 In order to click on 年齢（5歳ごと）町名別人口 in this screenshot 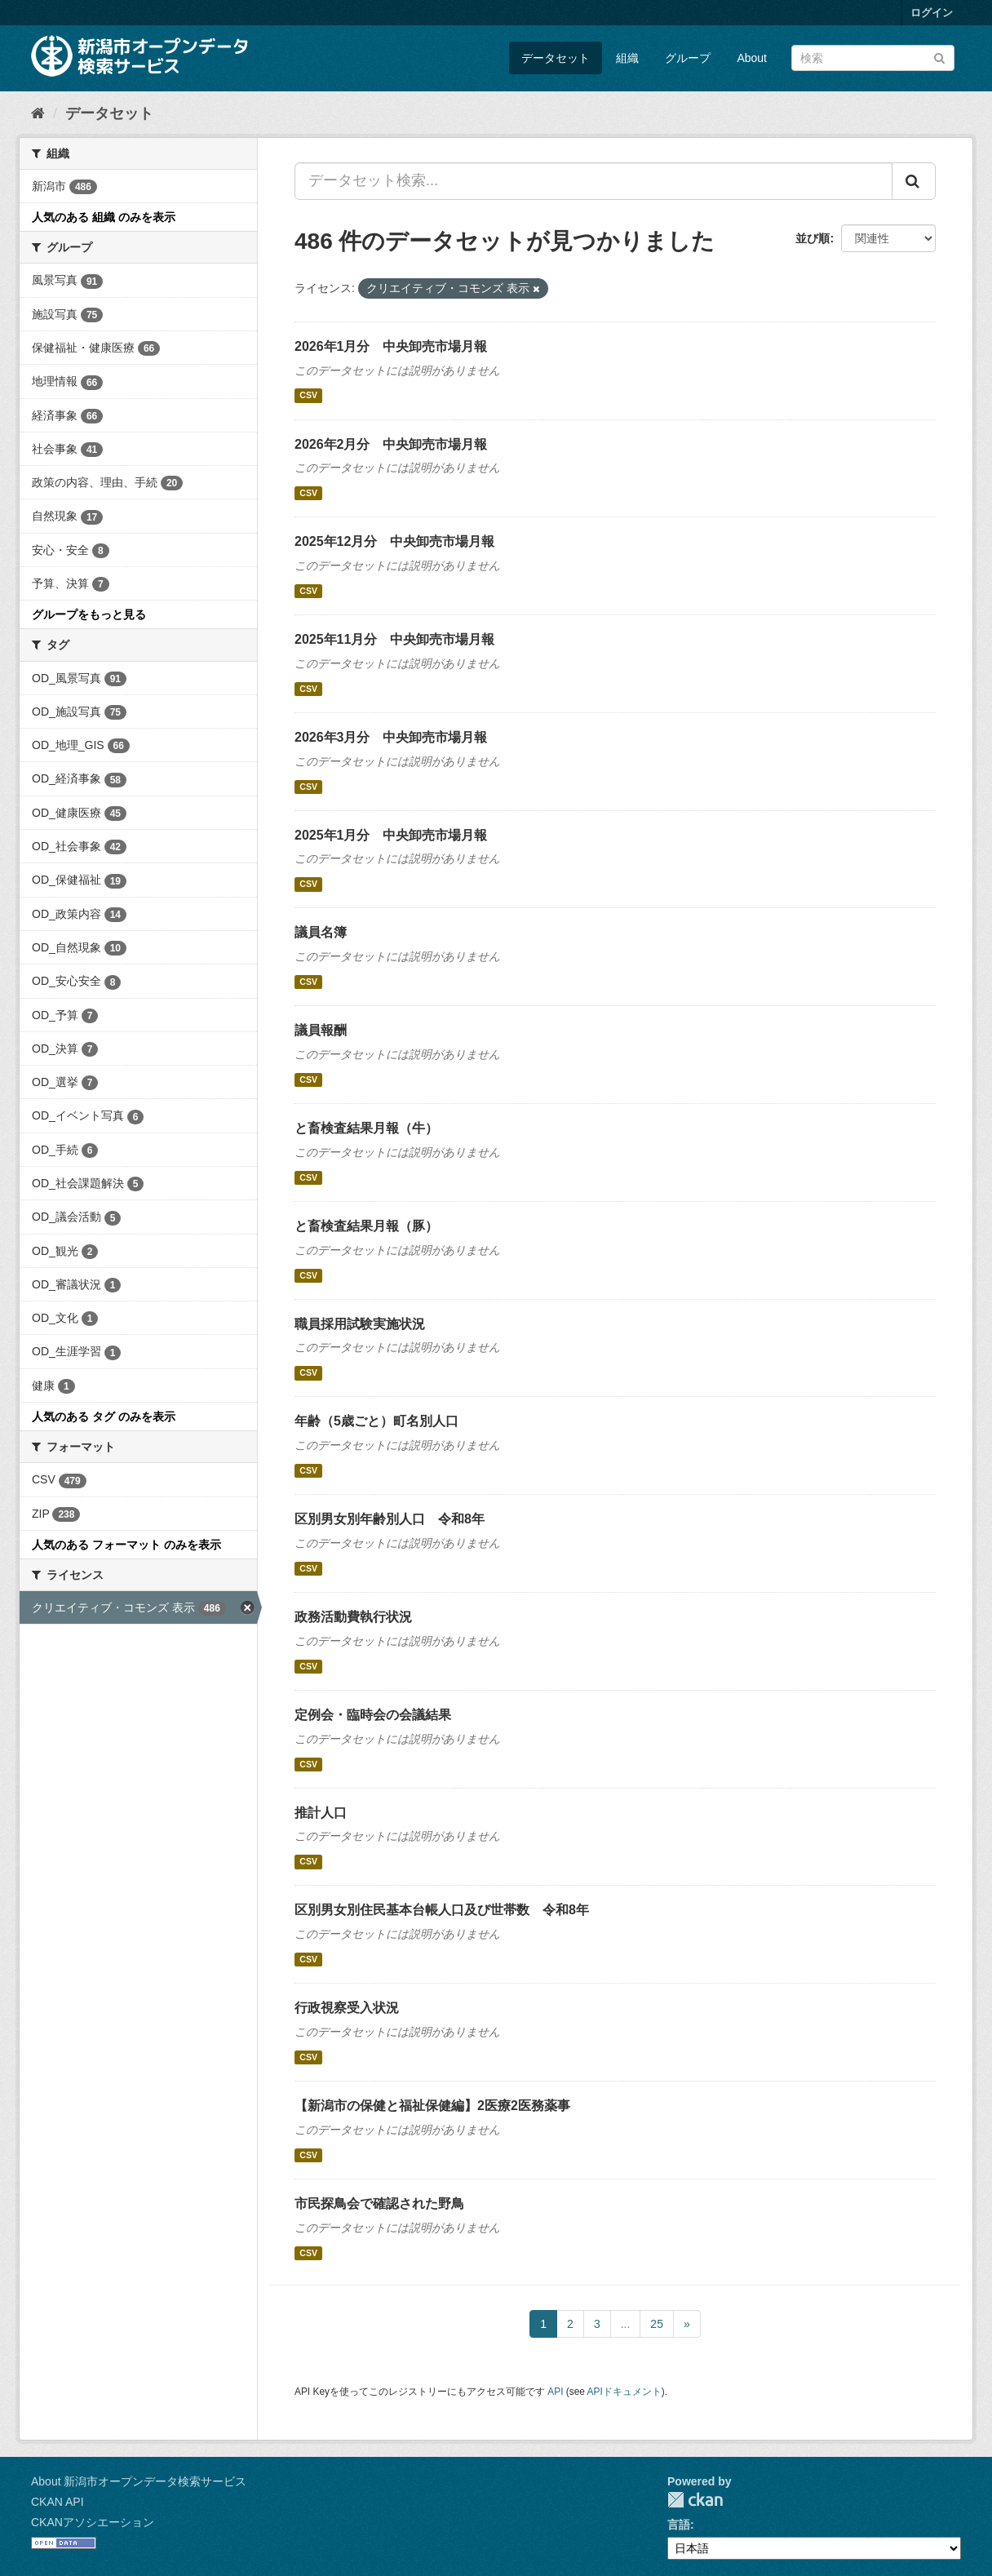, I will do `click(376, 1421)`.